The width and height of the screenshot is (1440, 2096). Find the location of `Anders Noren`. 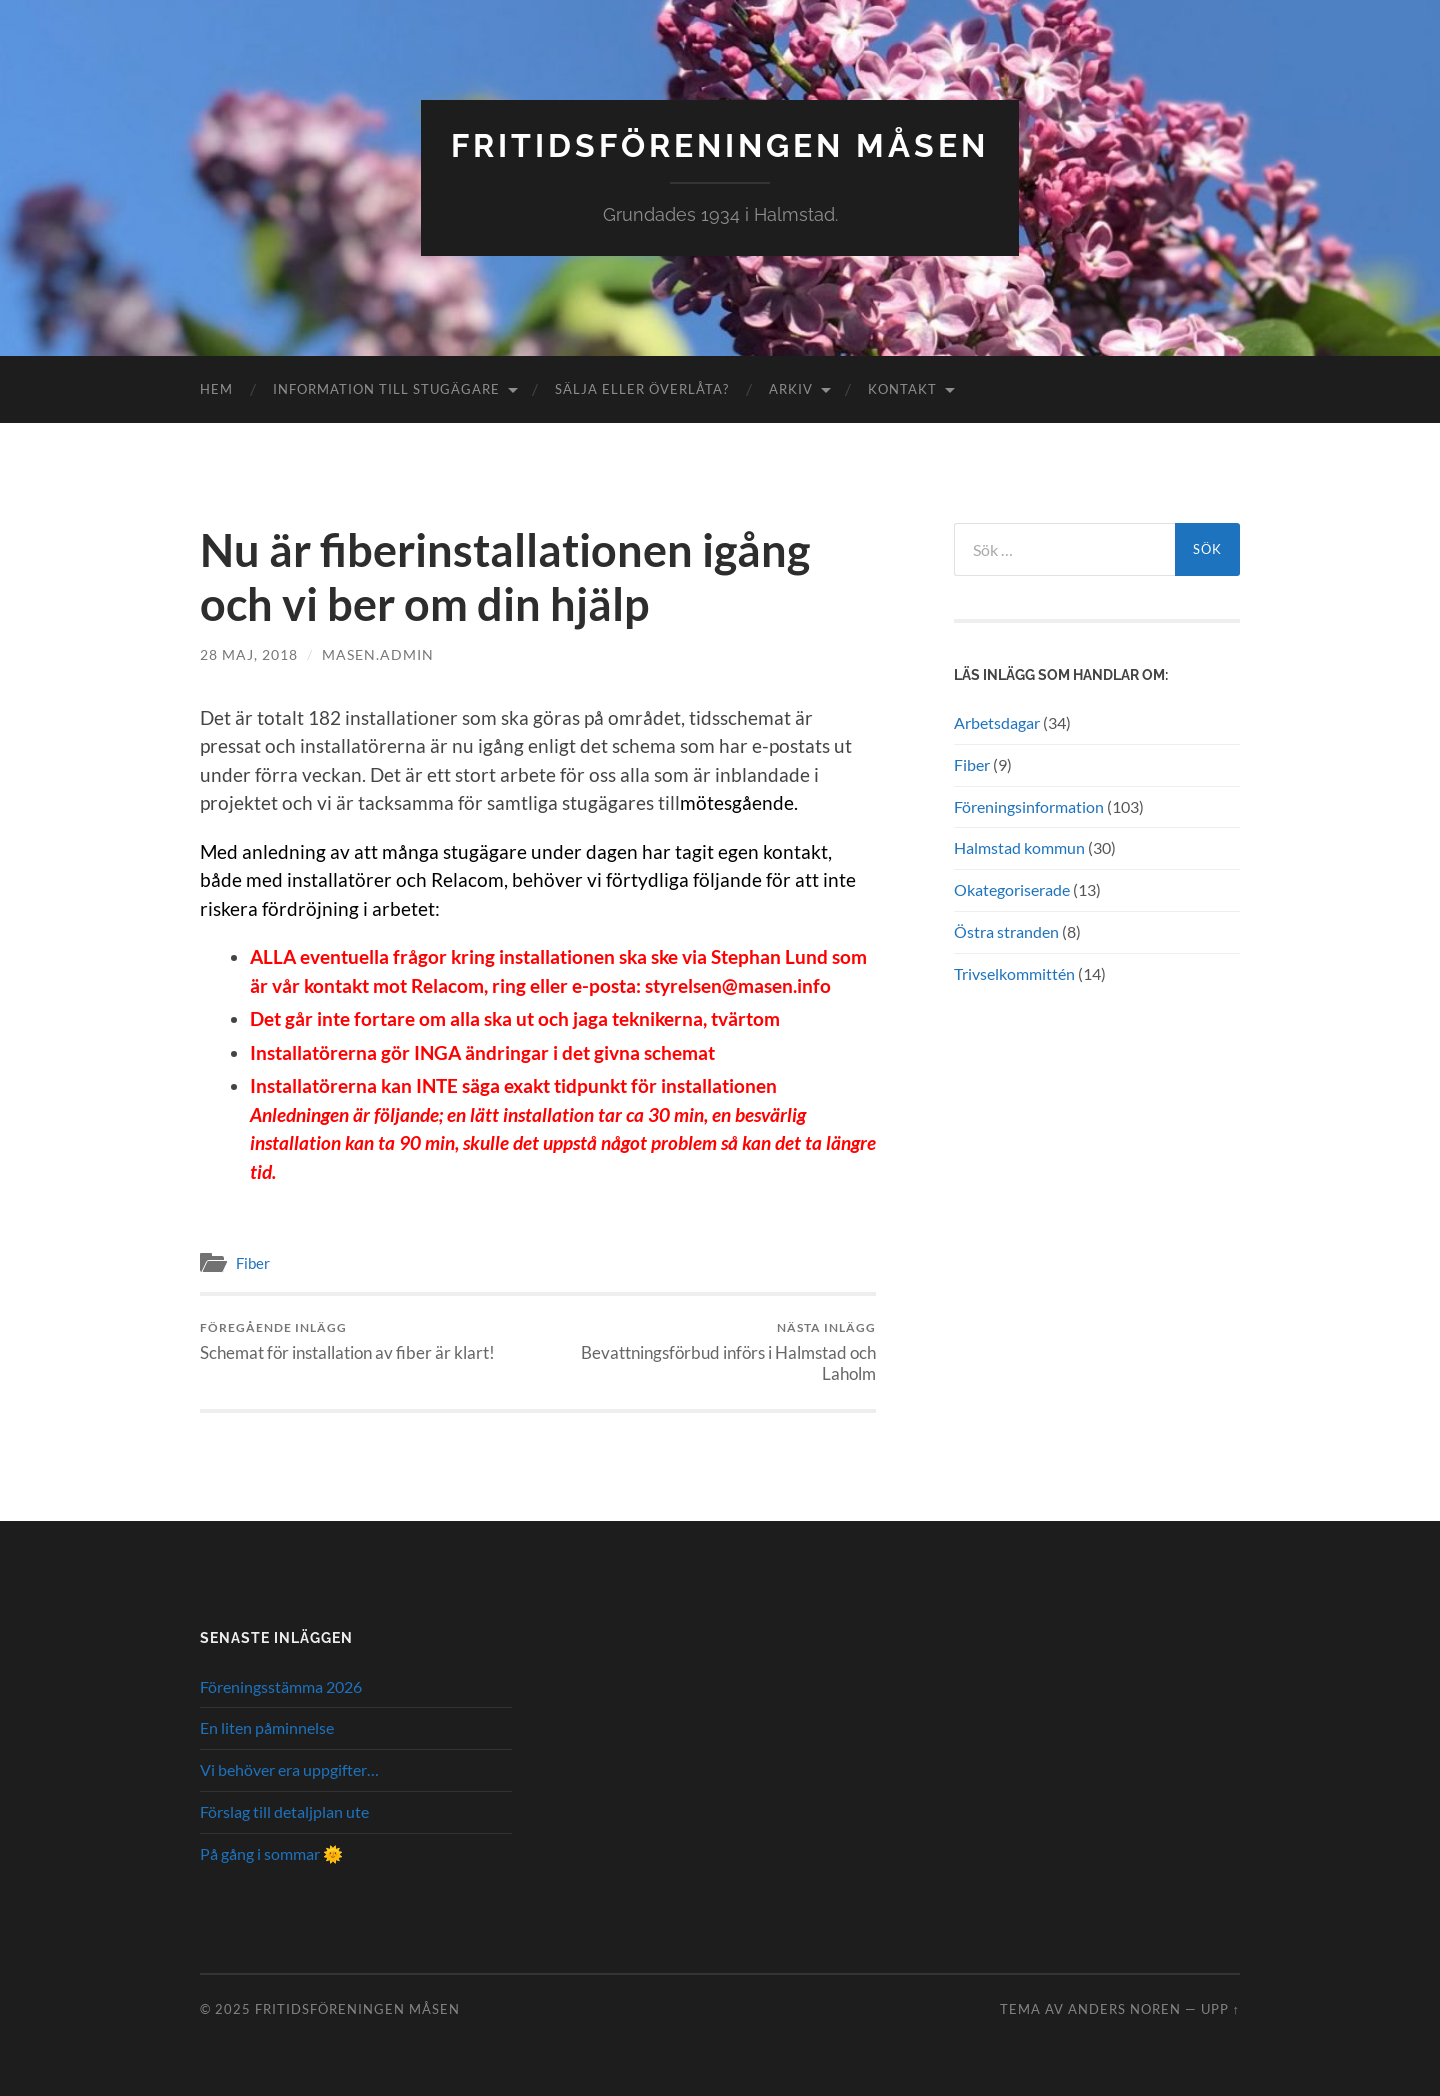

Anders Noren is located at coordinates (1124, 2009).